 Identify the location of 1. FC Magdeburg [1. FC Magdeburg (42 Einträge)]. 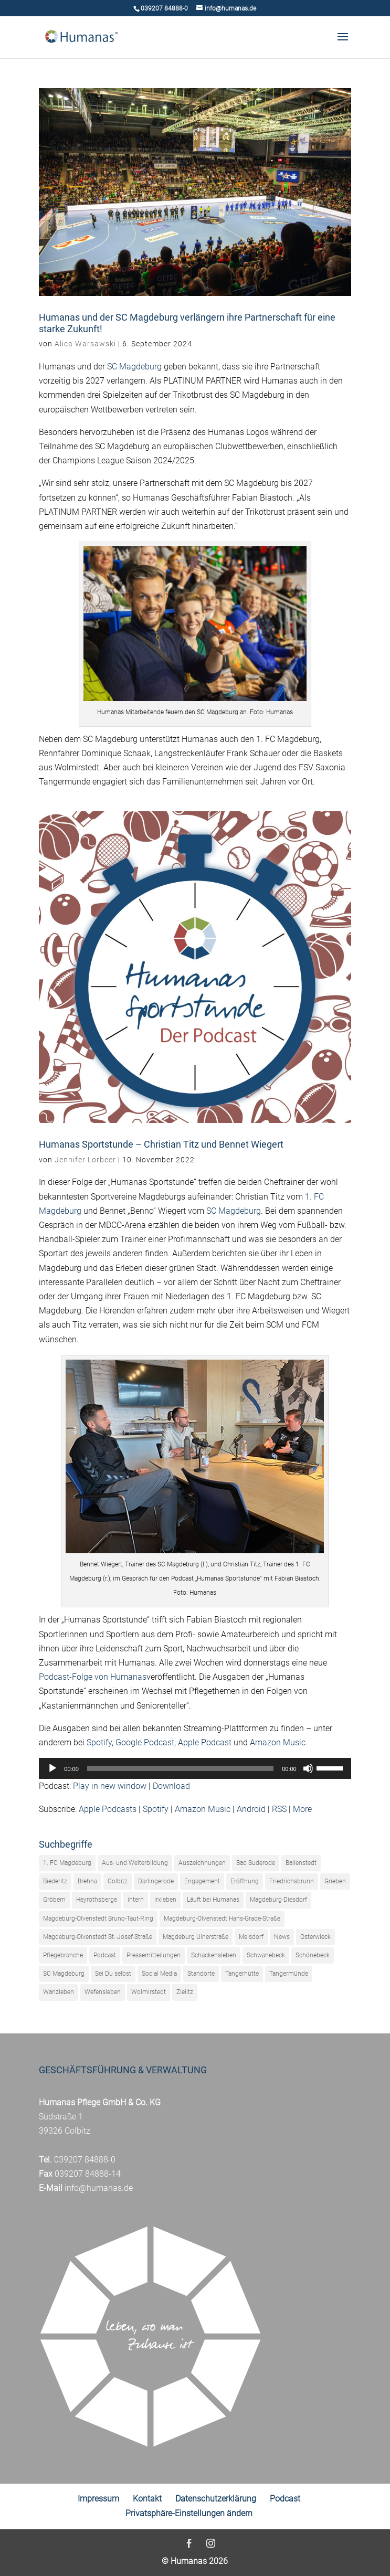
(67, 1863).